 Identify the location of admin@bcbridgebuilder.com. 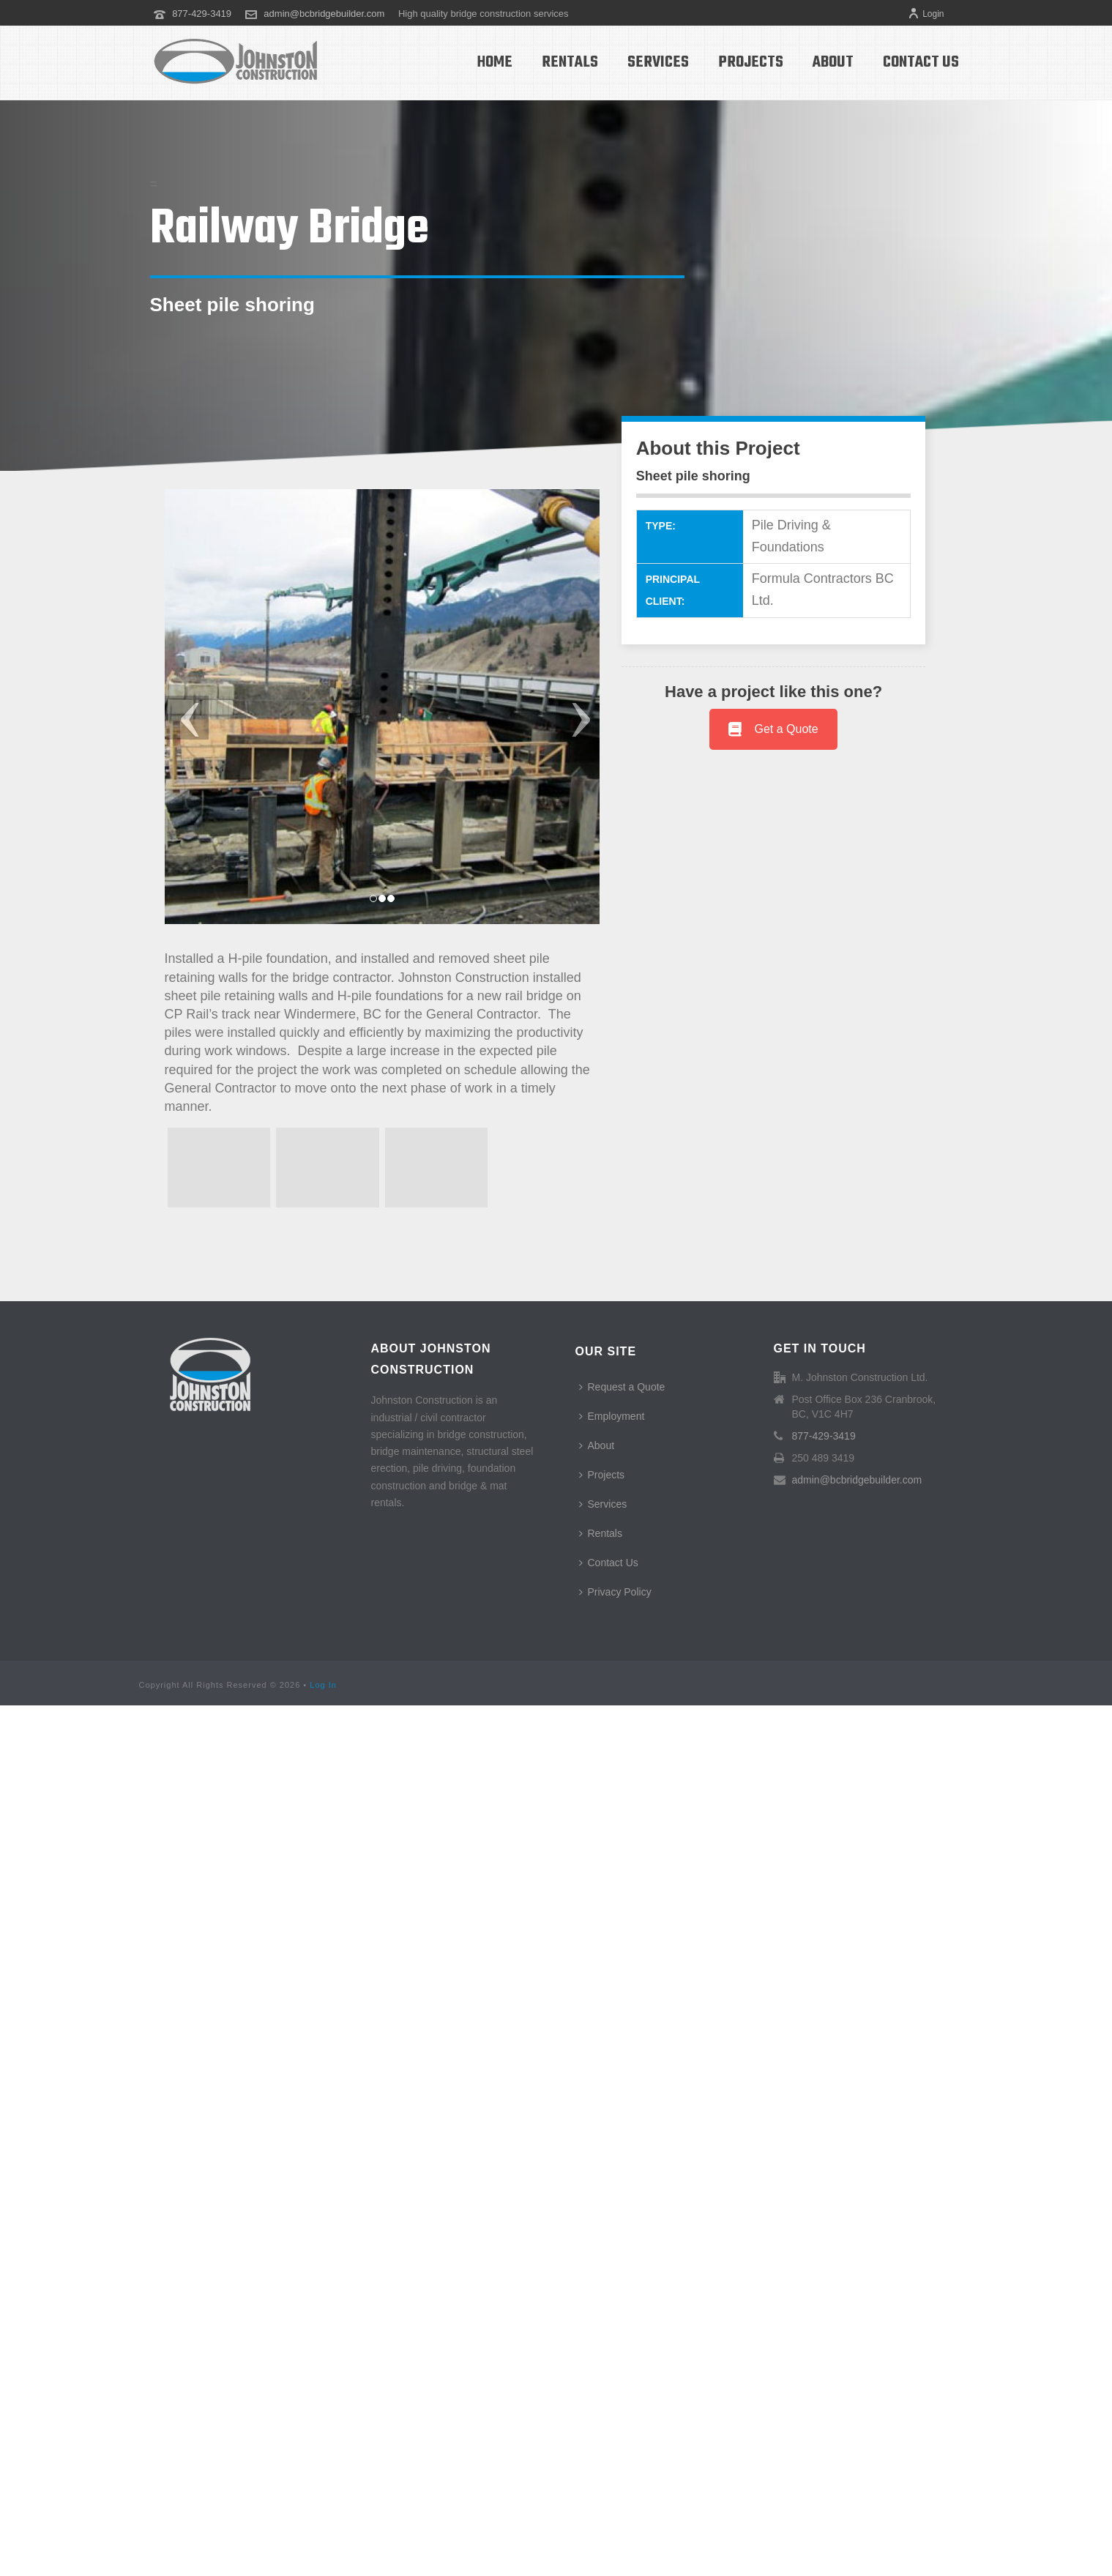
(324, 13).